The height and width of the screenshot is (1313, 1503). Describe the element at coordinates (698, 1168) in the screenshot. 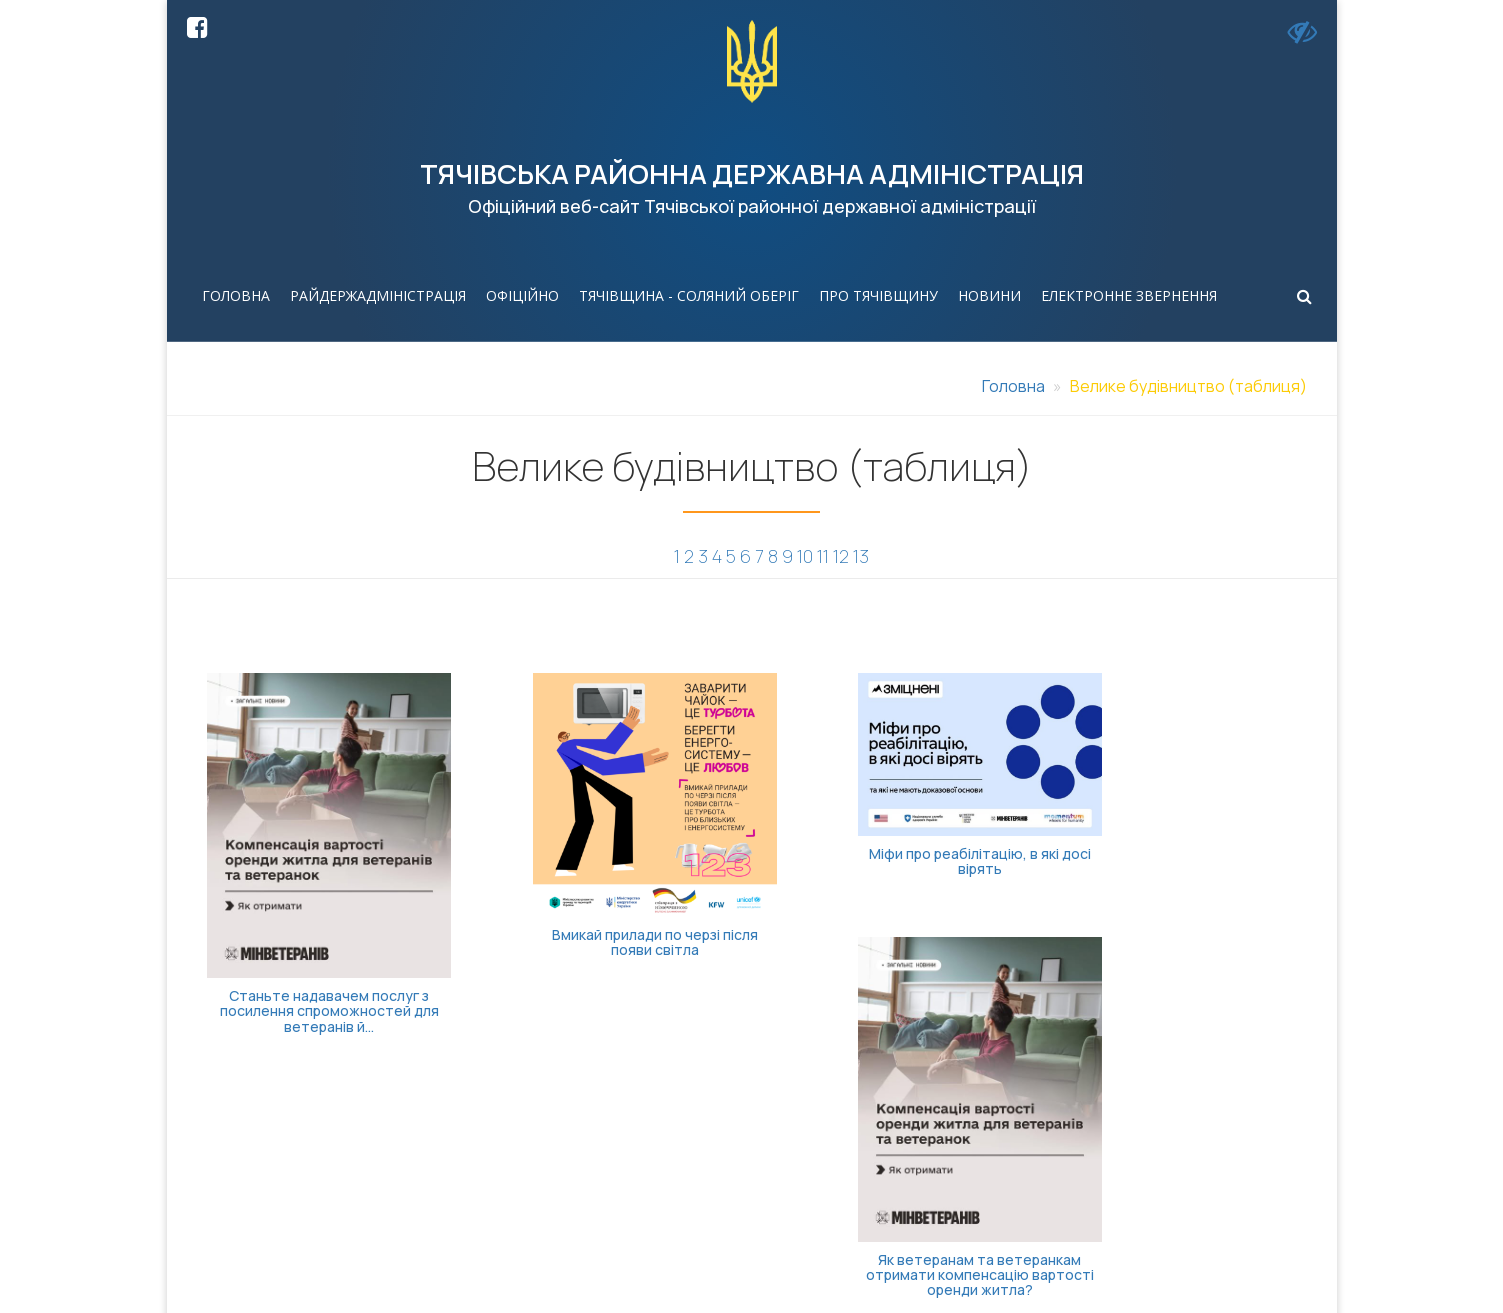

I see `3-30-27` at that location.